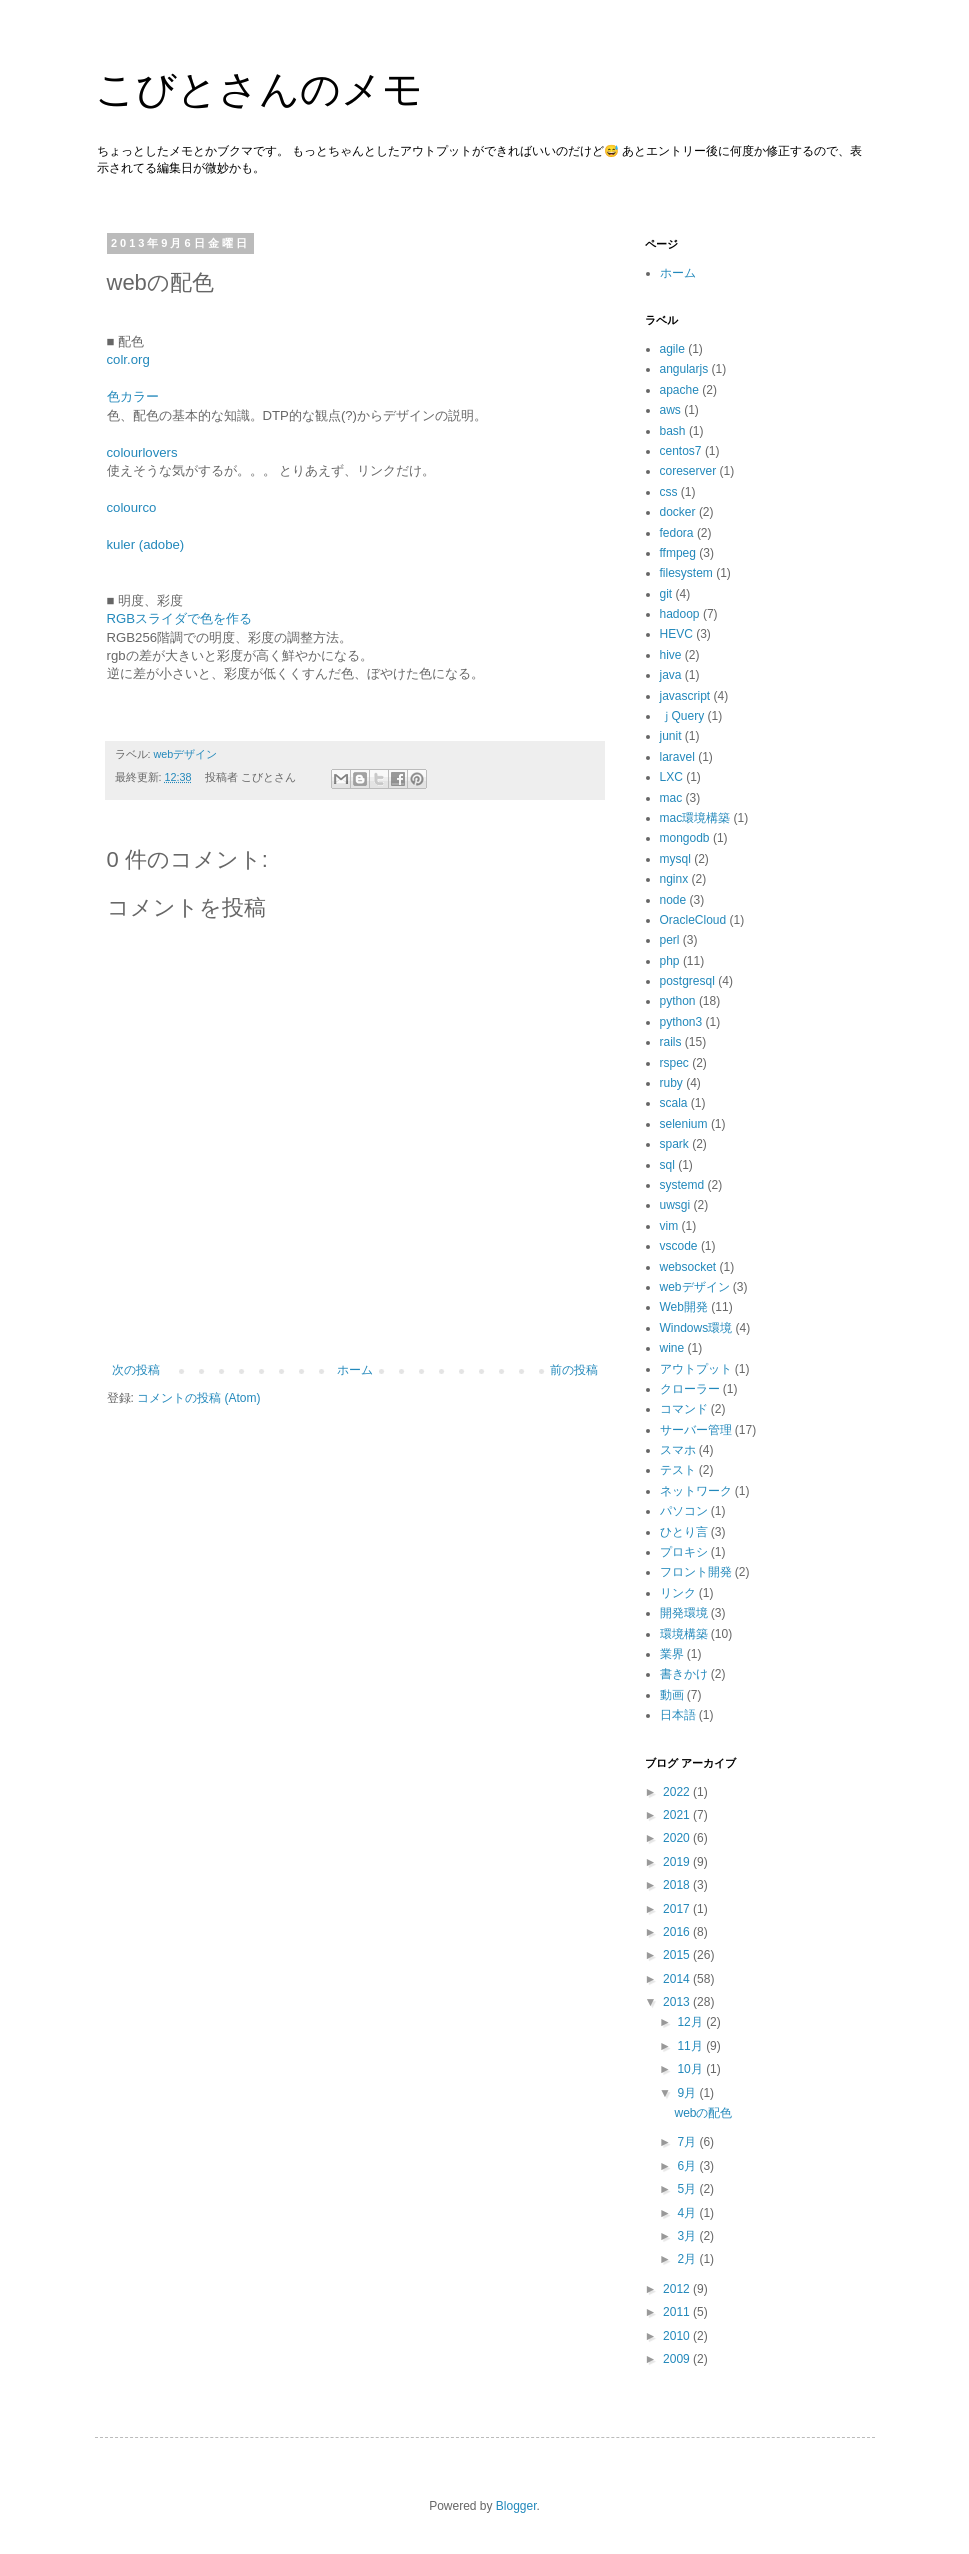  Describe the element at coordinates (688, 2142) in the screenshot. I see `7月` at that location.